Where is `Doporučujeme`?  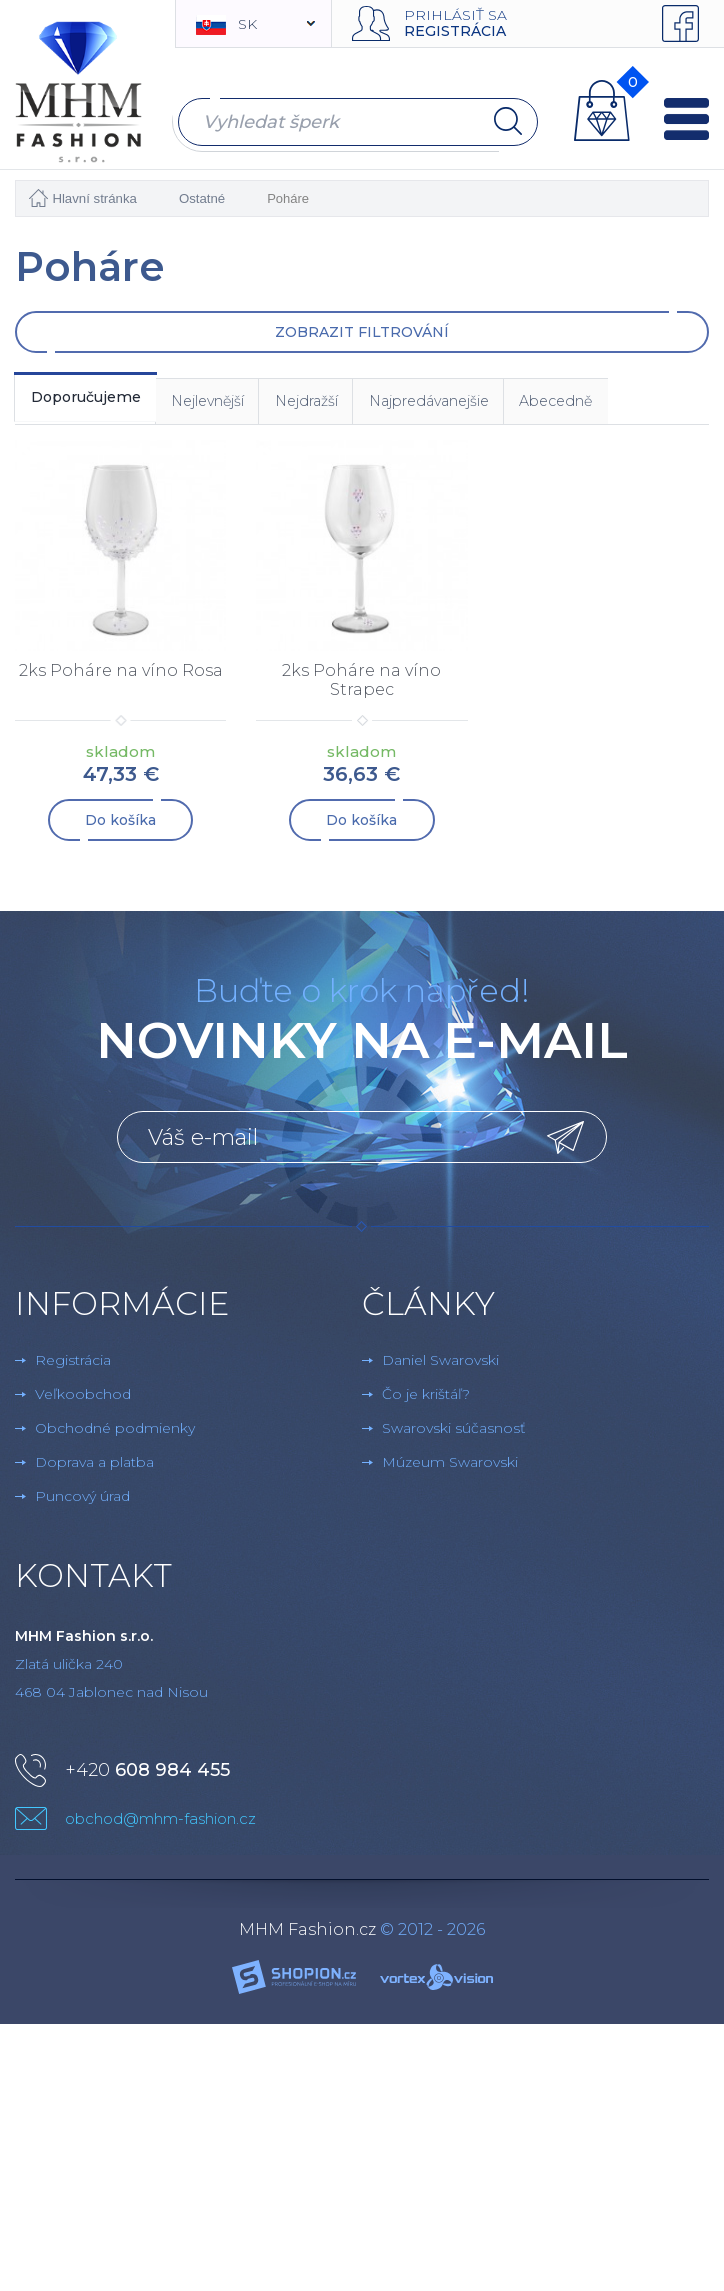
Doporučujeme is located at coordinates (95, 399).